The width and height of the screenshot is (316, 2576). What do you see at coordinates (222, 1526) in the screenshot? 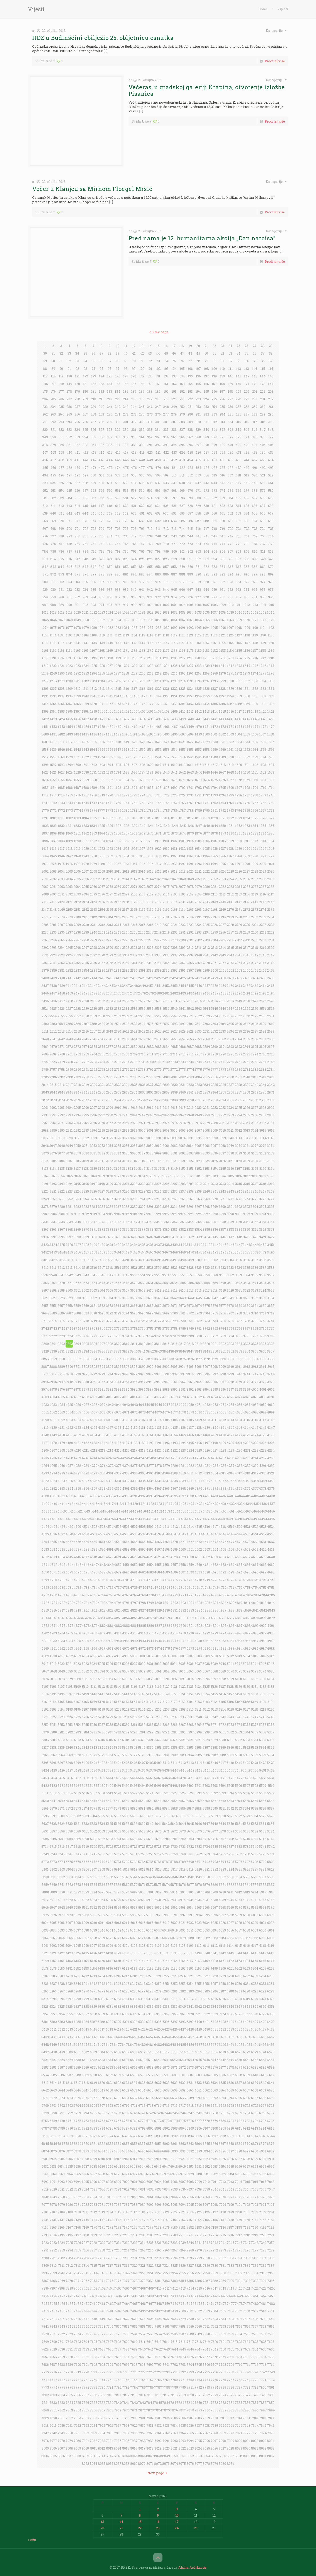
I see `4518` at bounding box center [222, 1526].